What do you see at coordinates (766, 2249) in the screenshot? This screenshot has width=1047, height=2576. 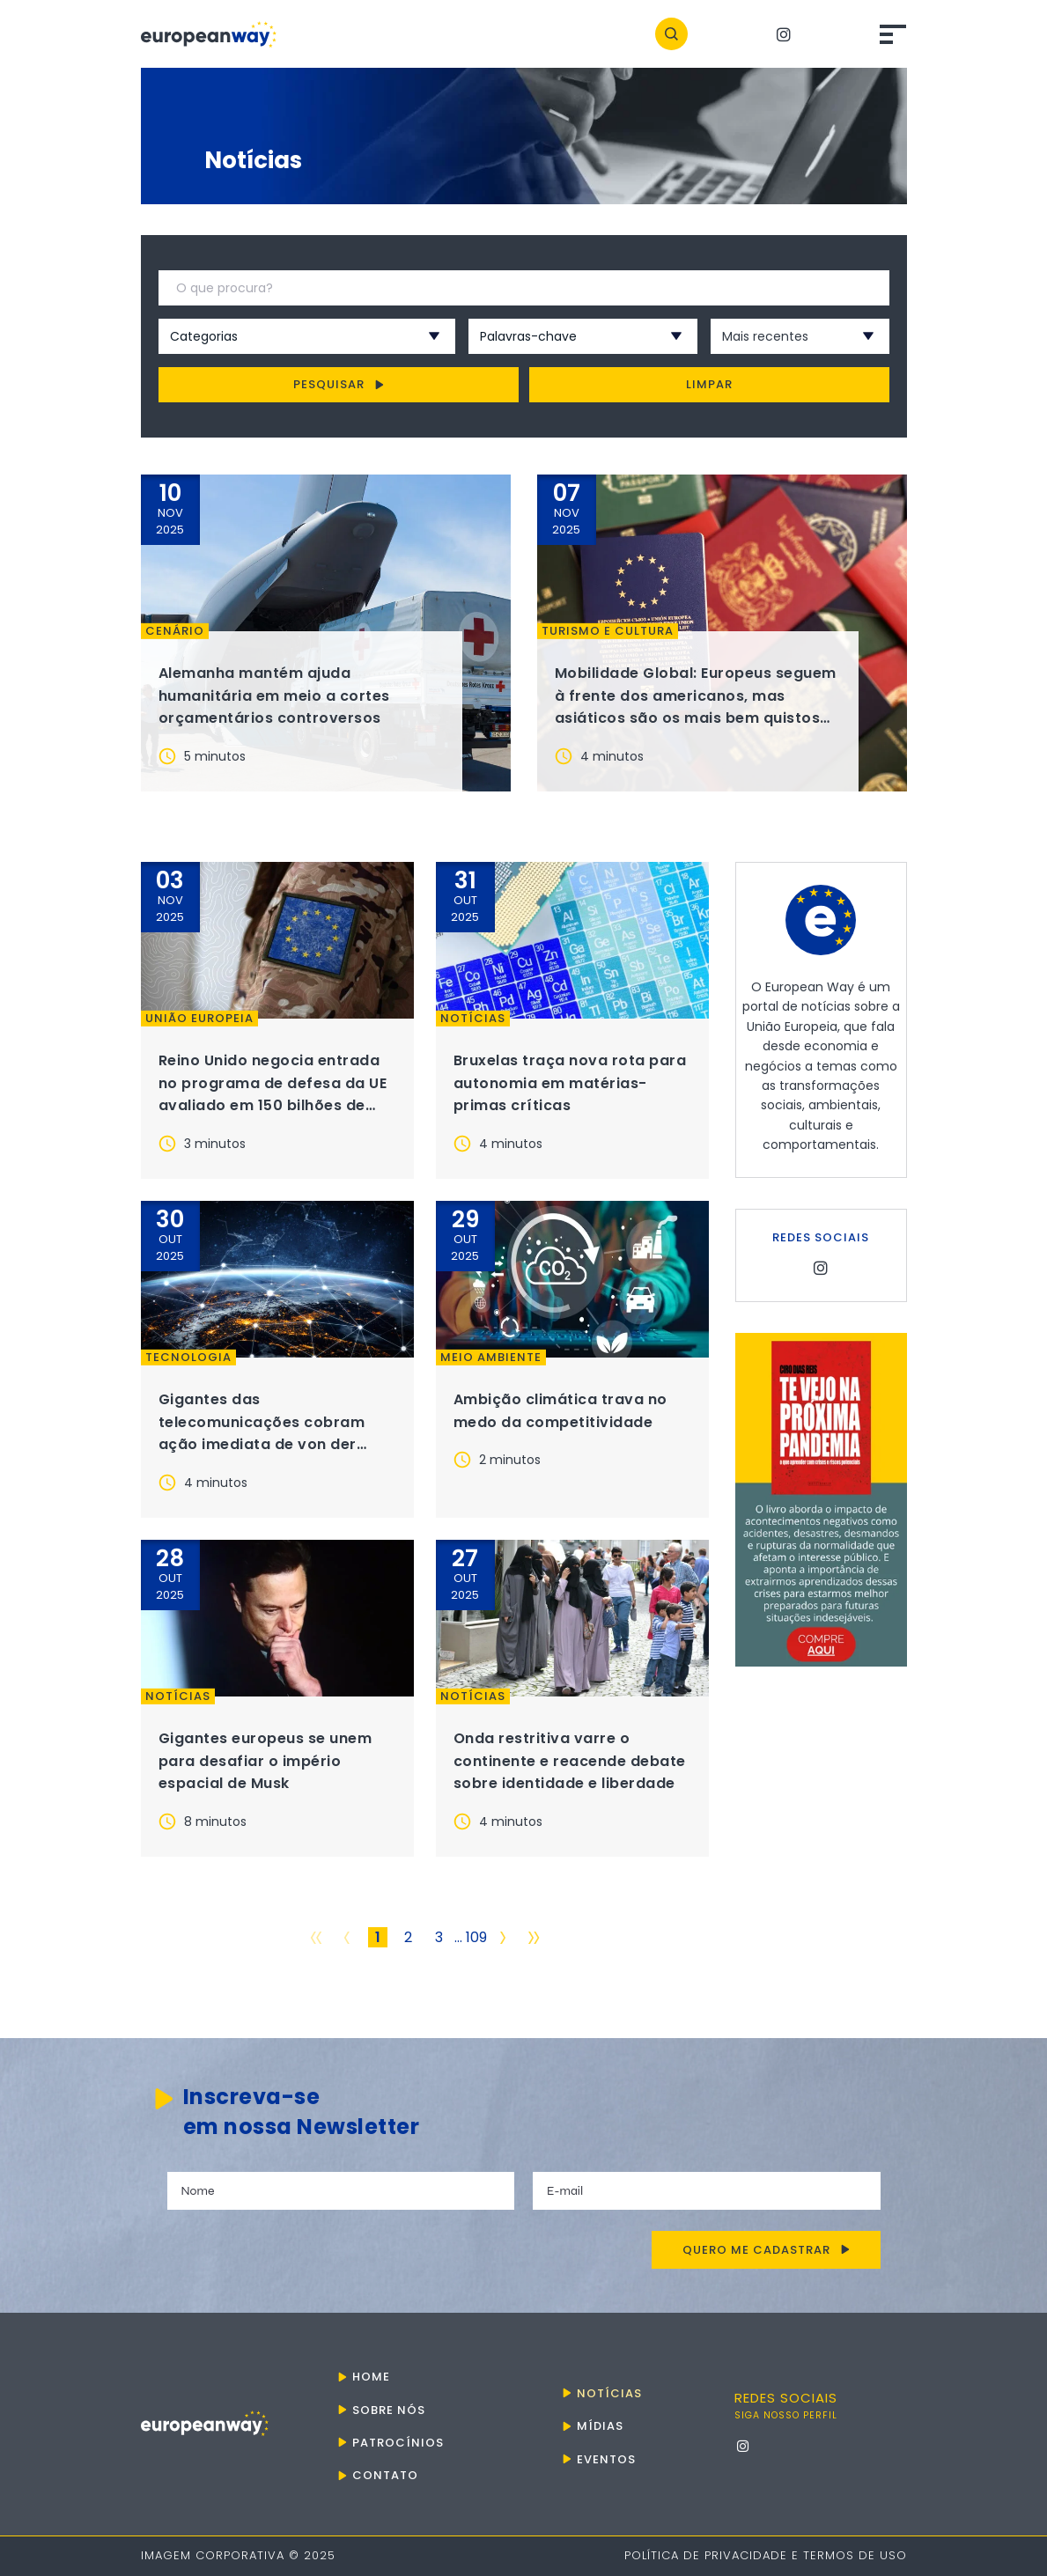 I see `Quero me cadastrar` at bounding box center [766, 2249].